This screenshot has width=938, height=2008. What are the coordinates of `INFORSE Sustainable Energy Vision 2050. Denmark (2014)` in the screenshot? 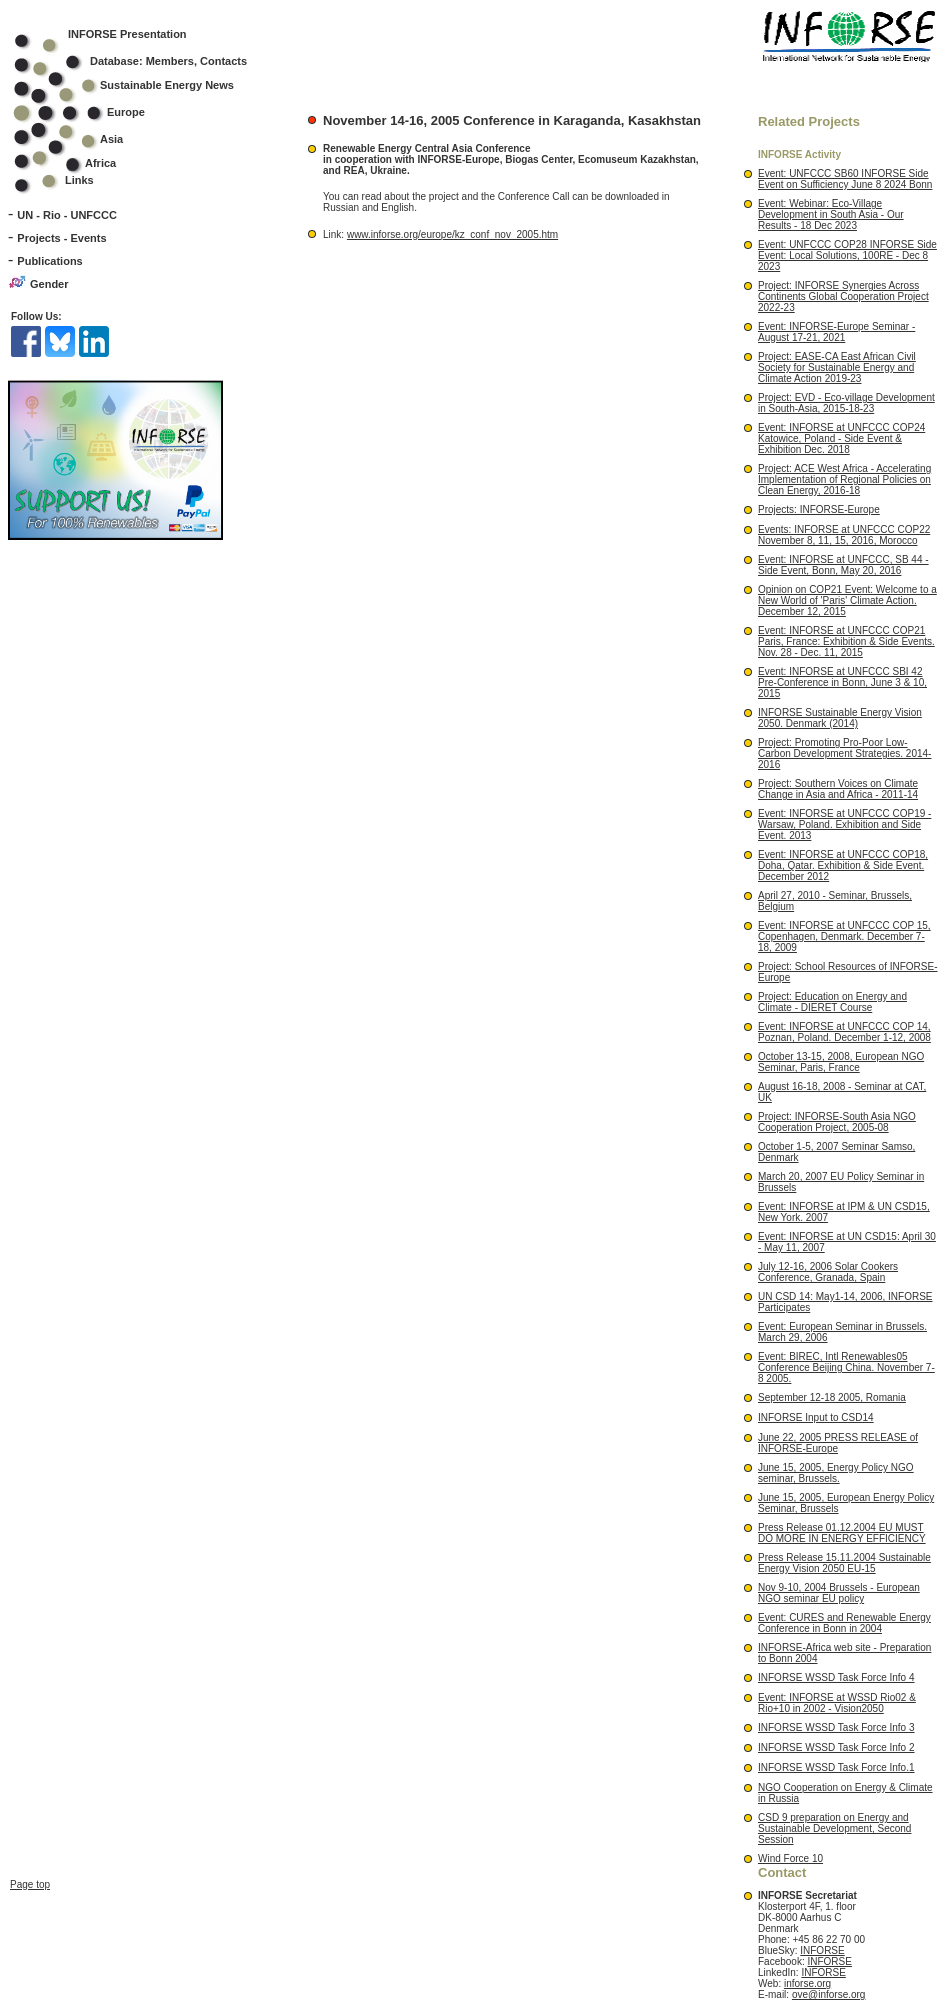 It's located at (840, 718).